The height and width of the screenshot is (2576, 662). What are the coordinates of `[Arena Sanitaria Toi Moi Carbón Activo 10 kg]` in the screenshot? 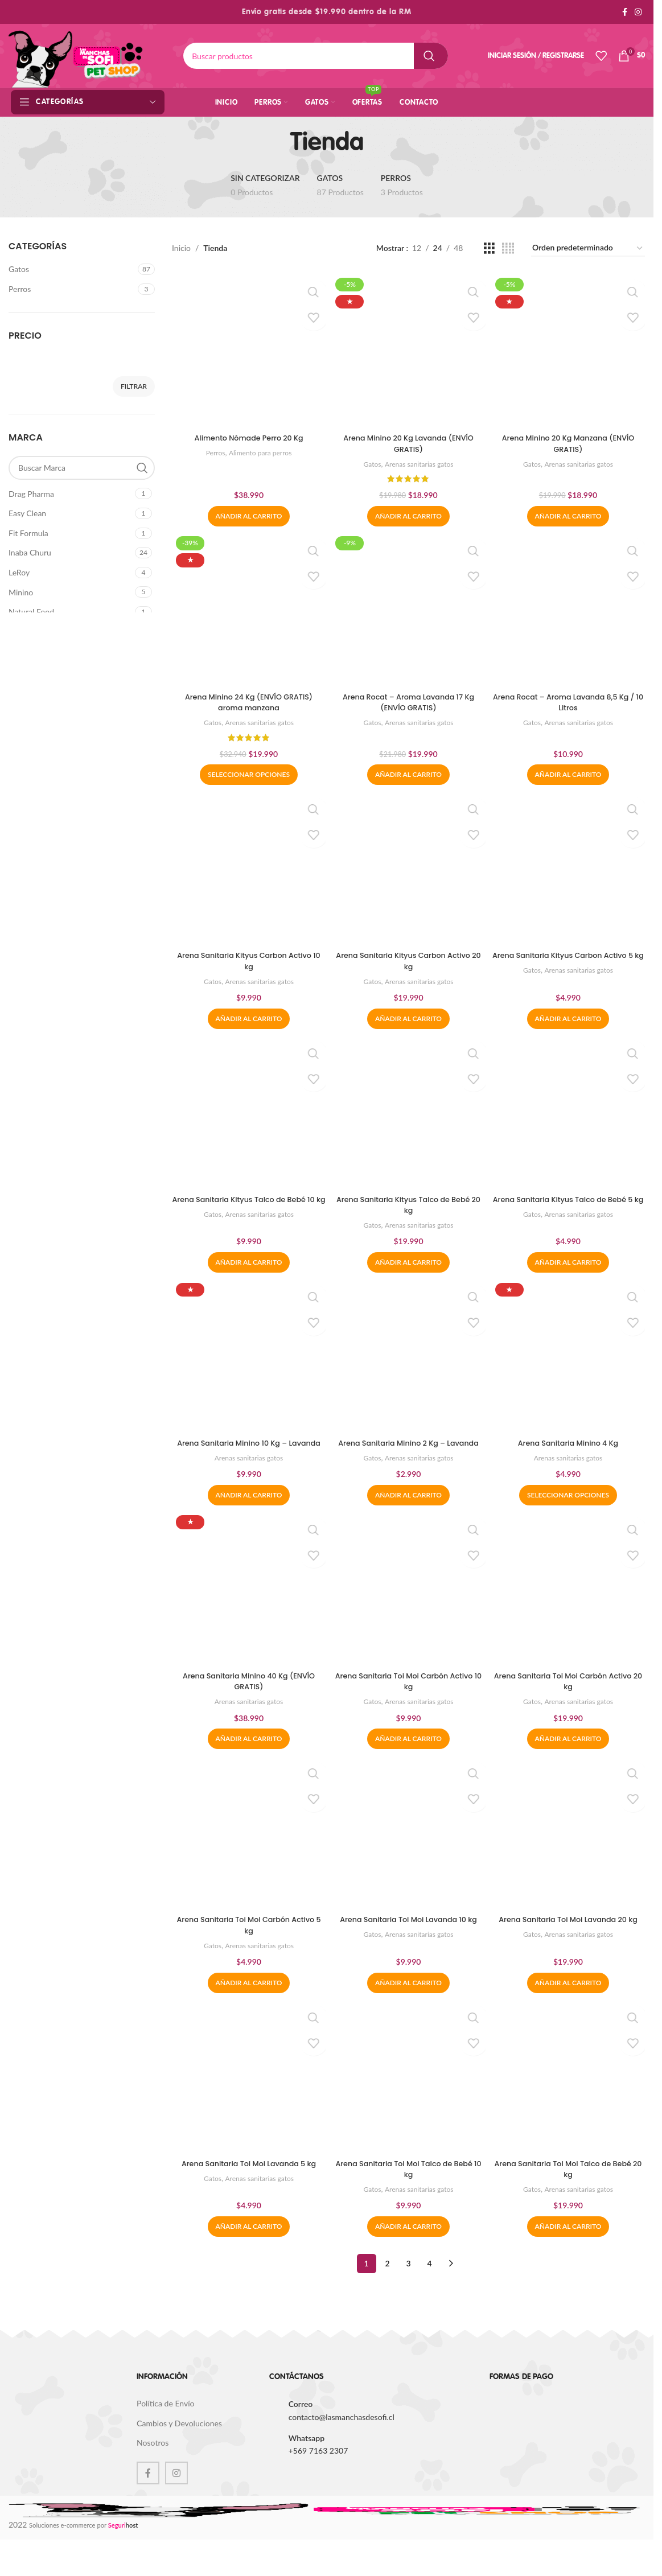 It's located at (409, 1606).